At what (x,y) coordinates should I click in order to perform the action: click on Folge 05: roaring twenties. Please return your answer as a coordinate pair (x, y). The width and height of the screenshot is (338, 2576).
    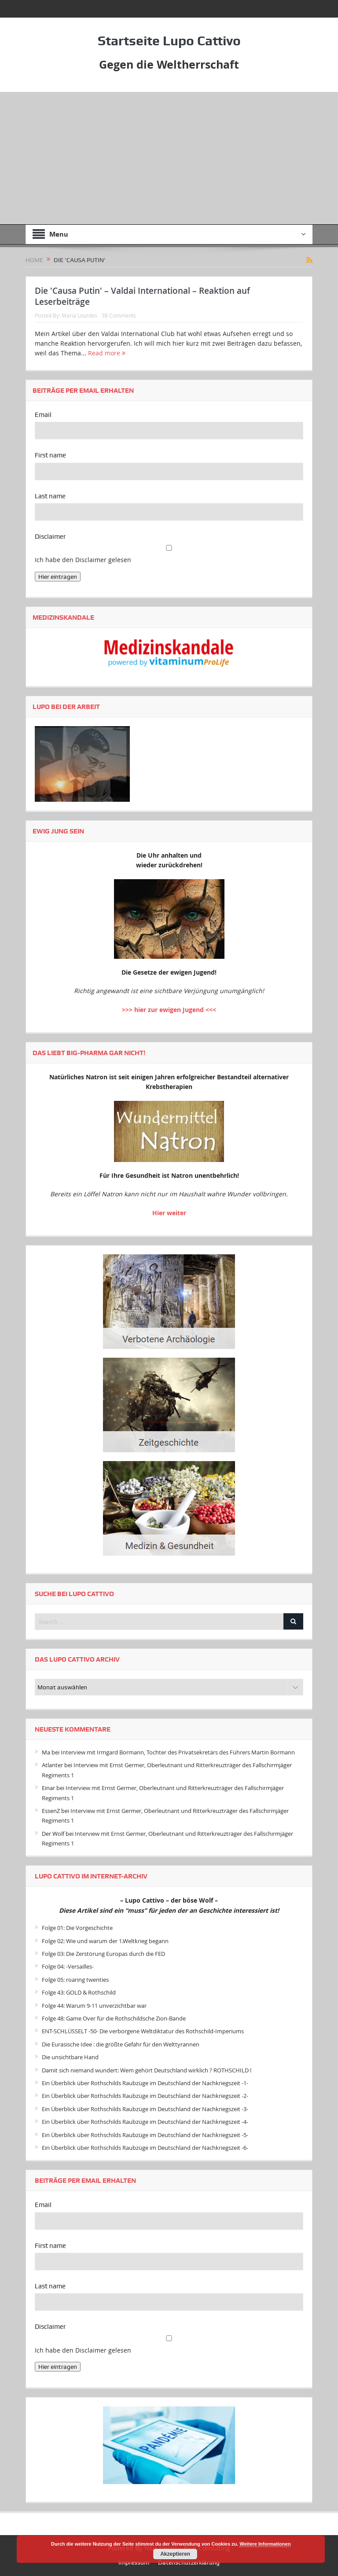
    Looking at the image, I should click on (75, 1980).